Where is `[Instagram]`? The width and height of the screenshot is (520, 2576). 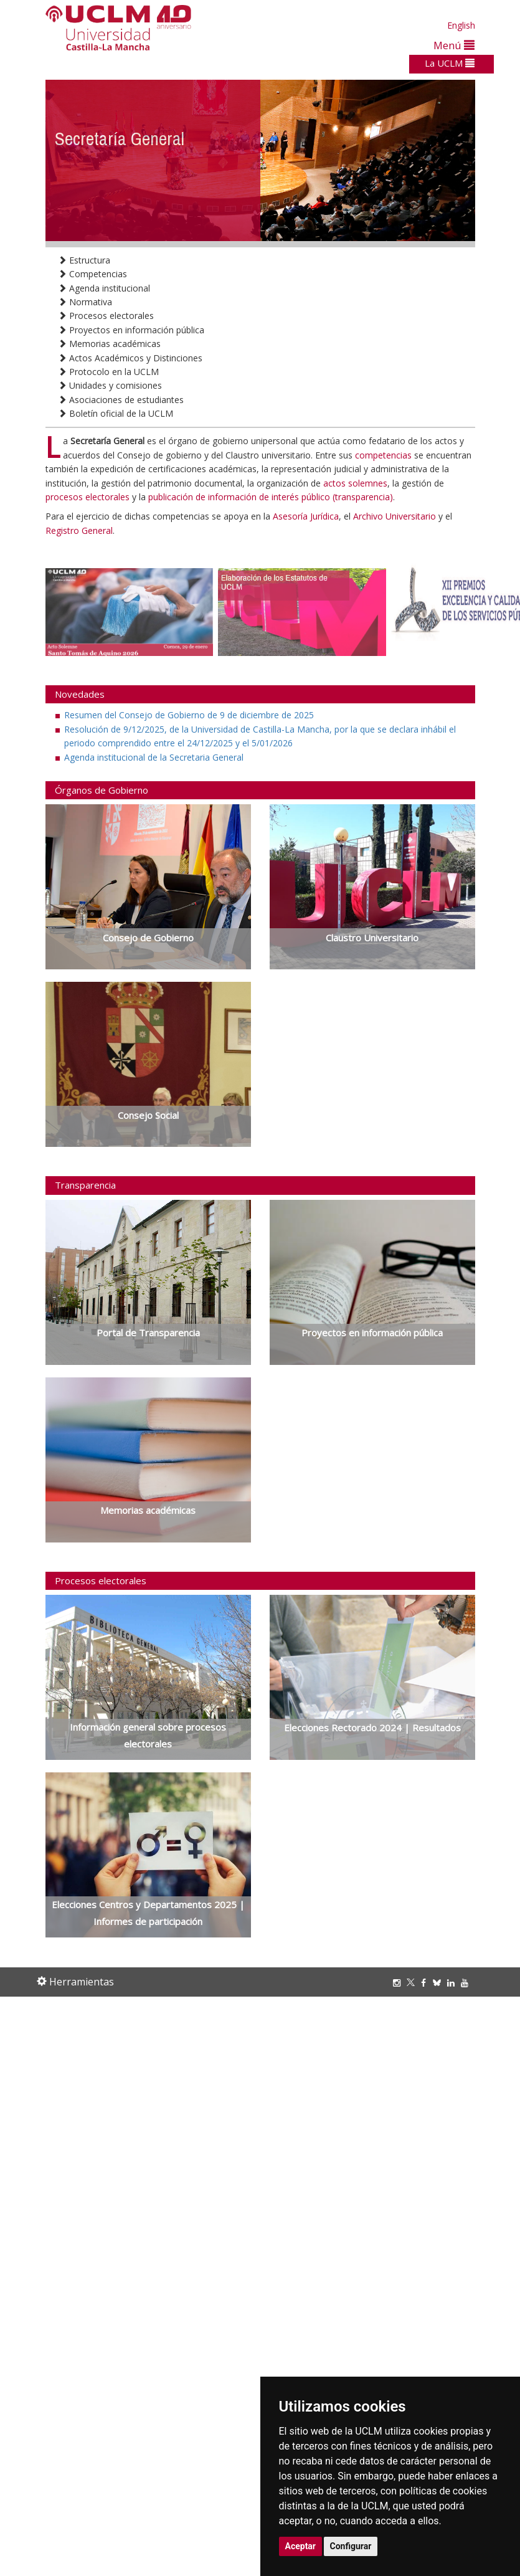 [Instagram] is located at coordinates (400, 1983).